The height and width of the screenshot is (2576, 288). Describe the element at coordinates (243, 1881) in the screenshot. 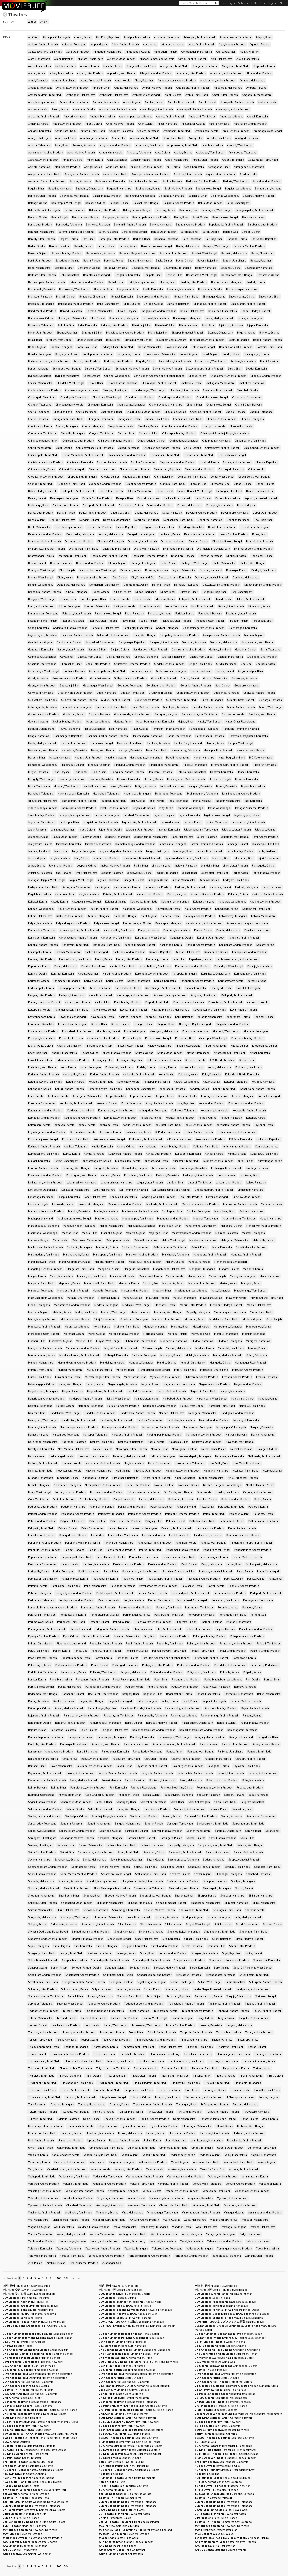

I see `Shaikpet, Telangana` at that location.